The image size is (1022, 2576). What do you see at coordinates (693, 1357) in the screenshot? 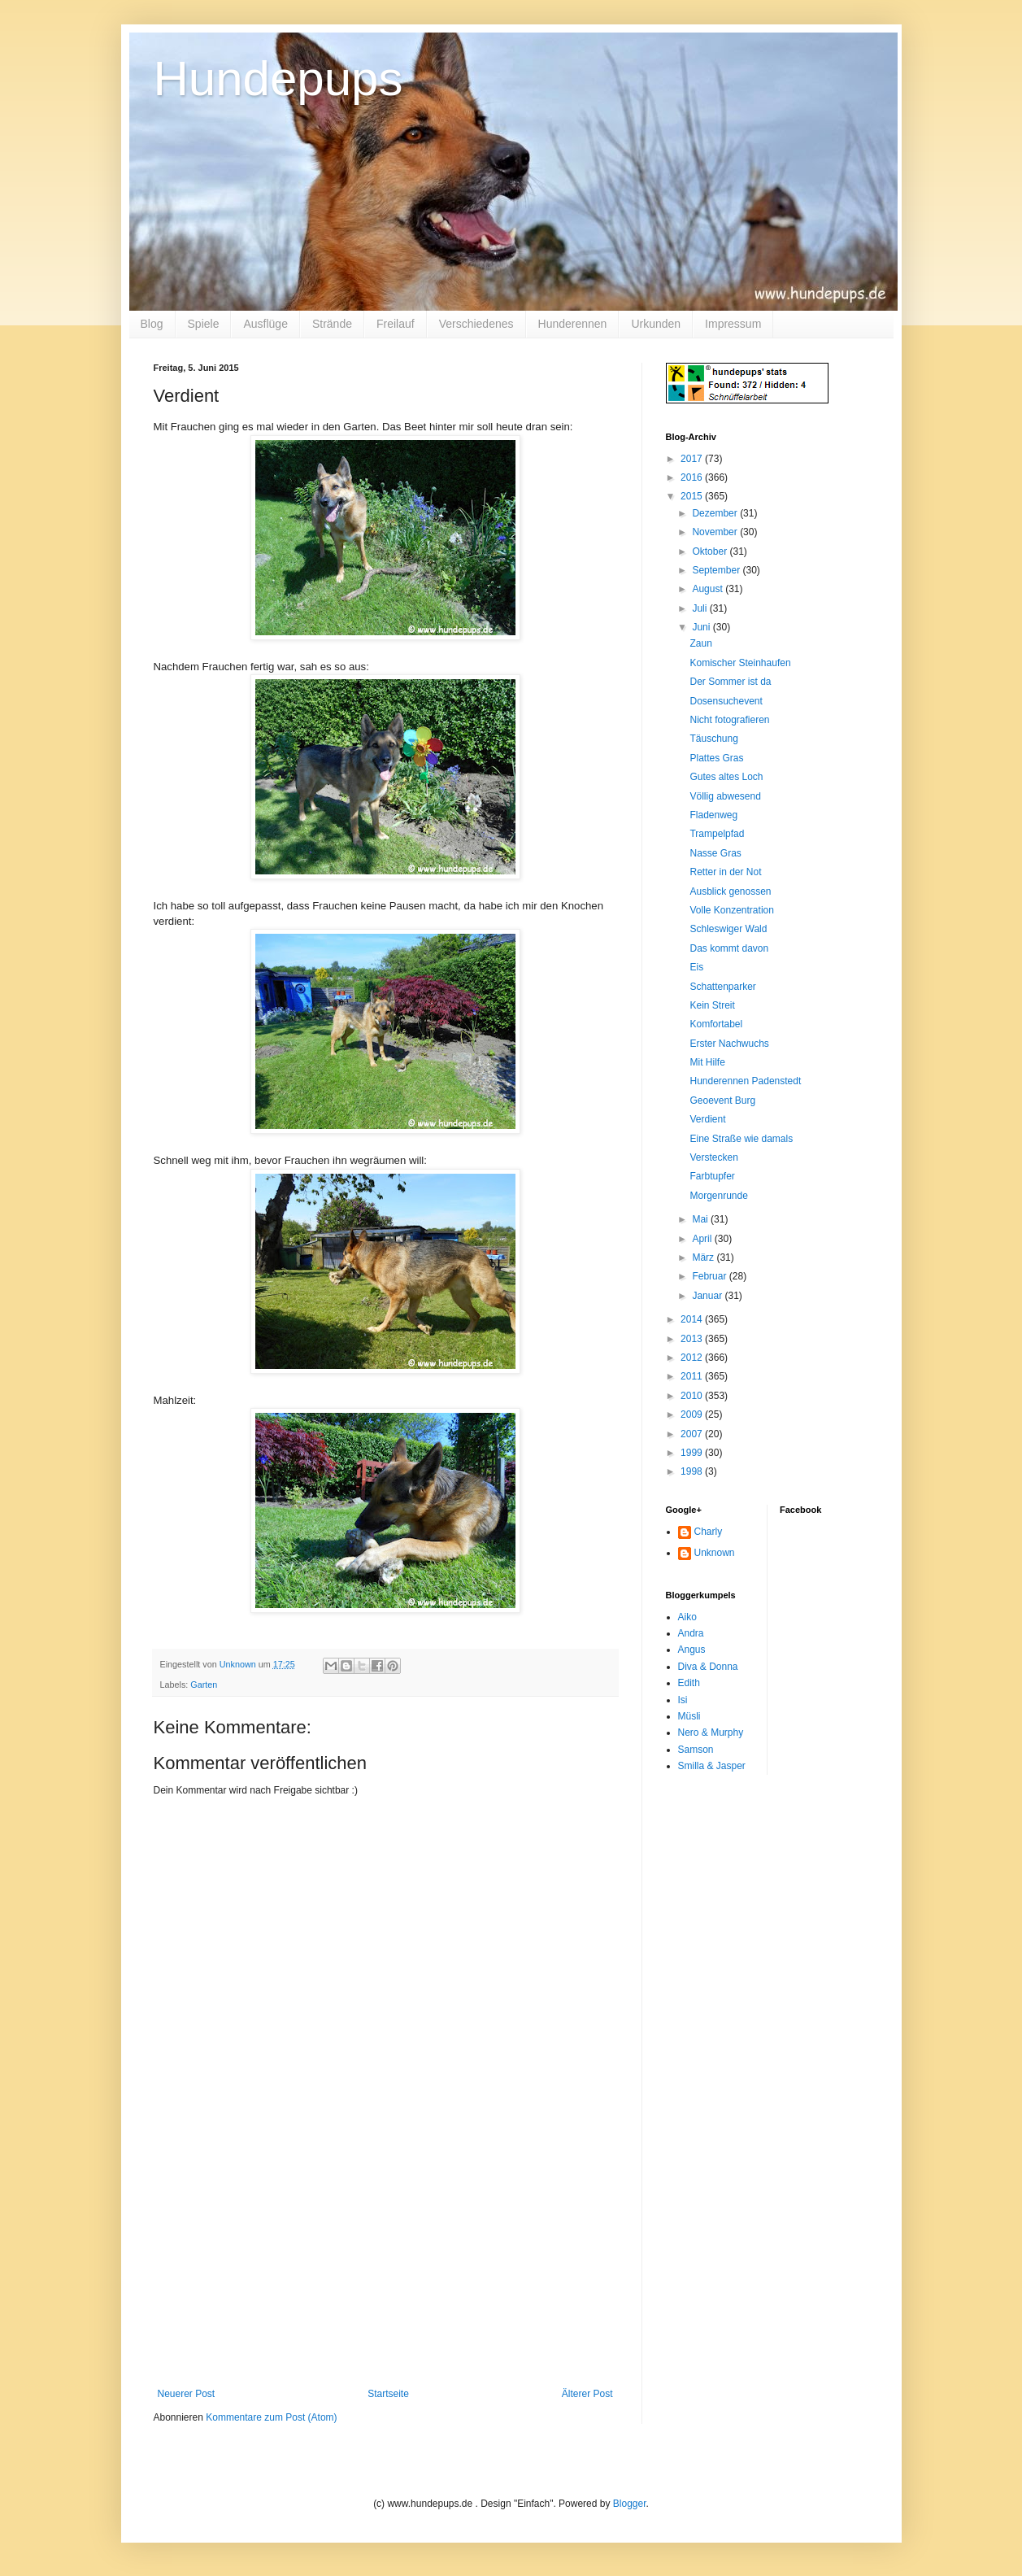
I see `2012` at bounding box center [693, 1357].